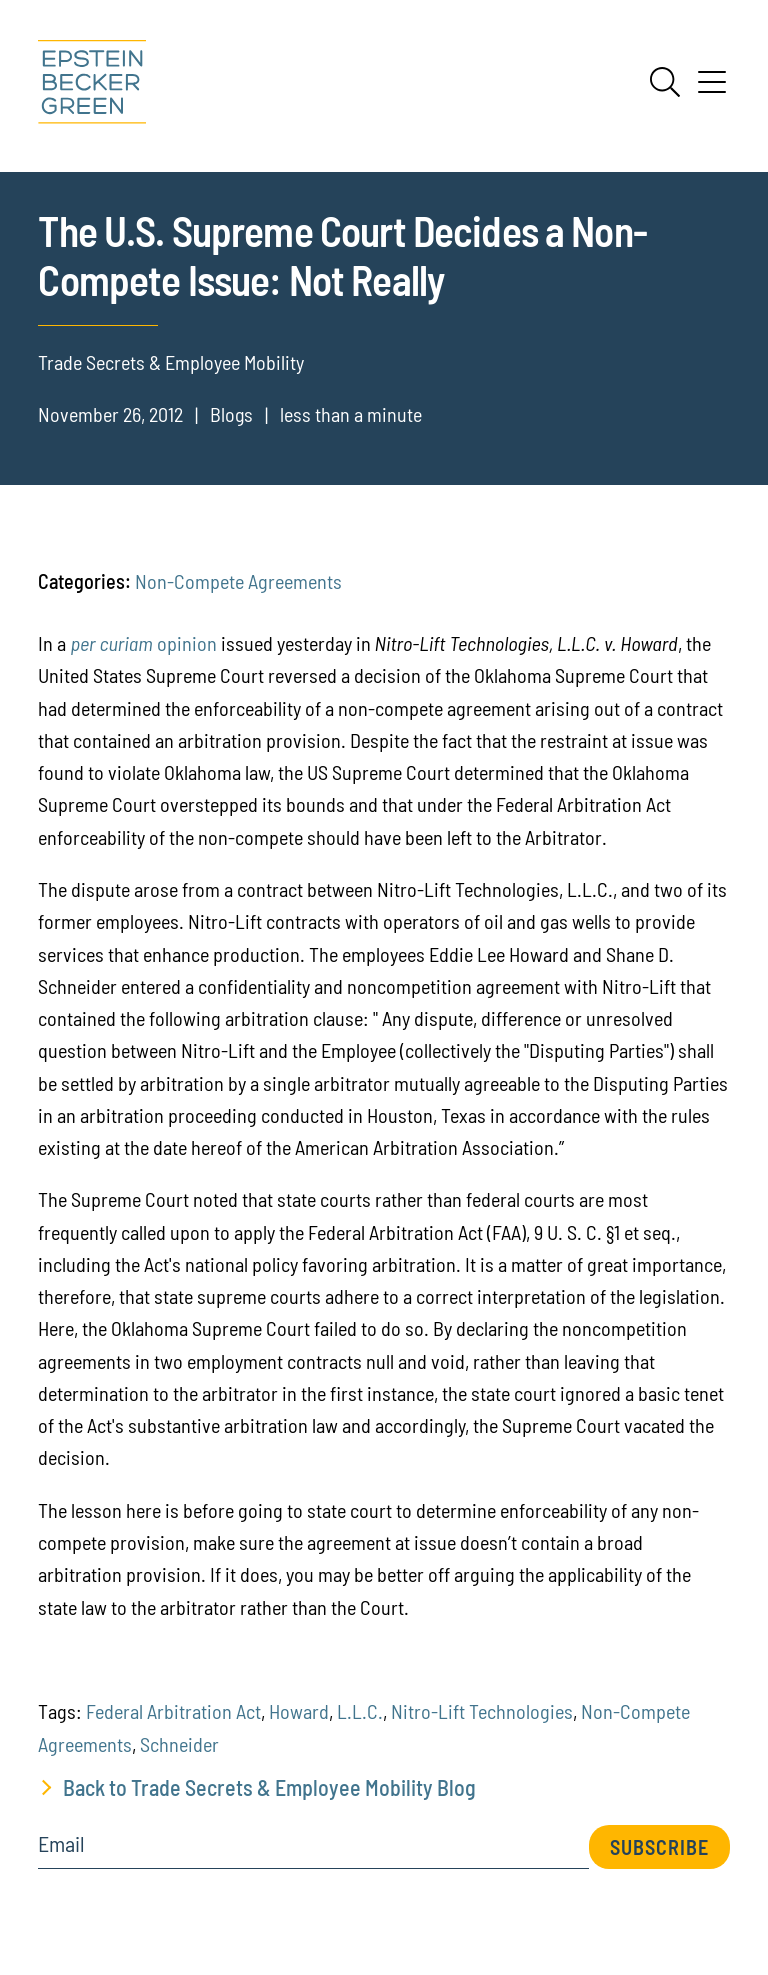 The image size is (768, 1975). Describe the element at coordinates (173, 1711) in the screenshot. I see `Federal Arbitration Act` at that location.